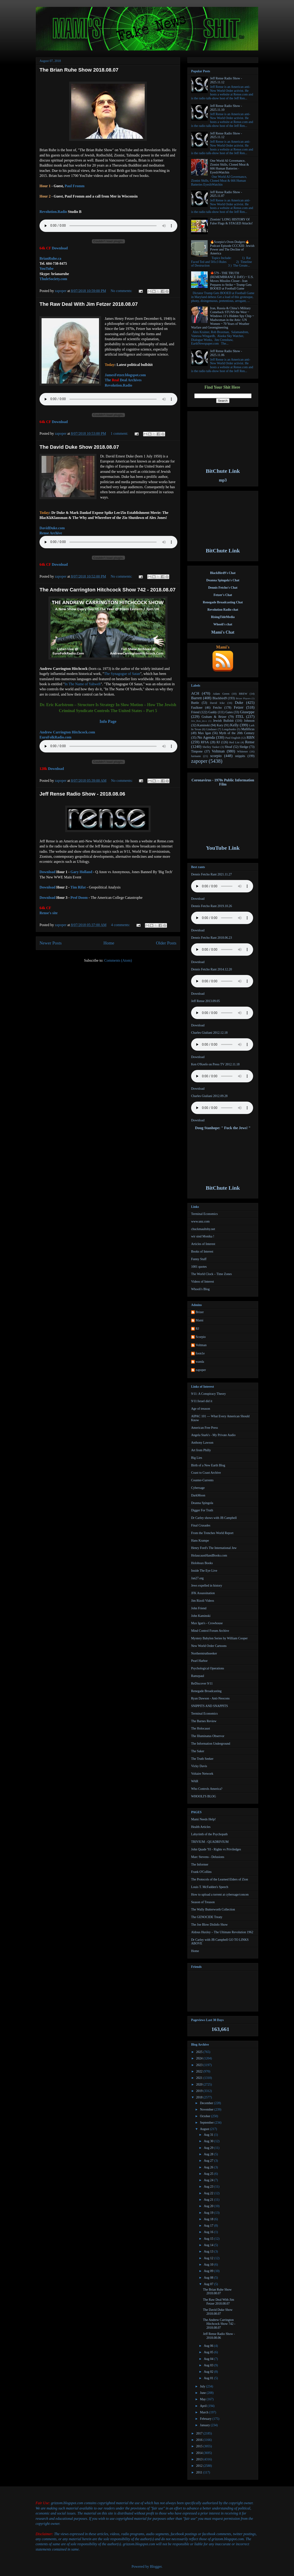  Describe the element at coordinates (209, 2154) in the screenshot. I see `Aug 28` at that location.